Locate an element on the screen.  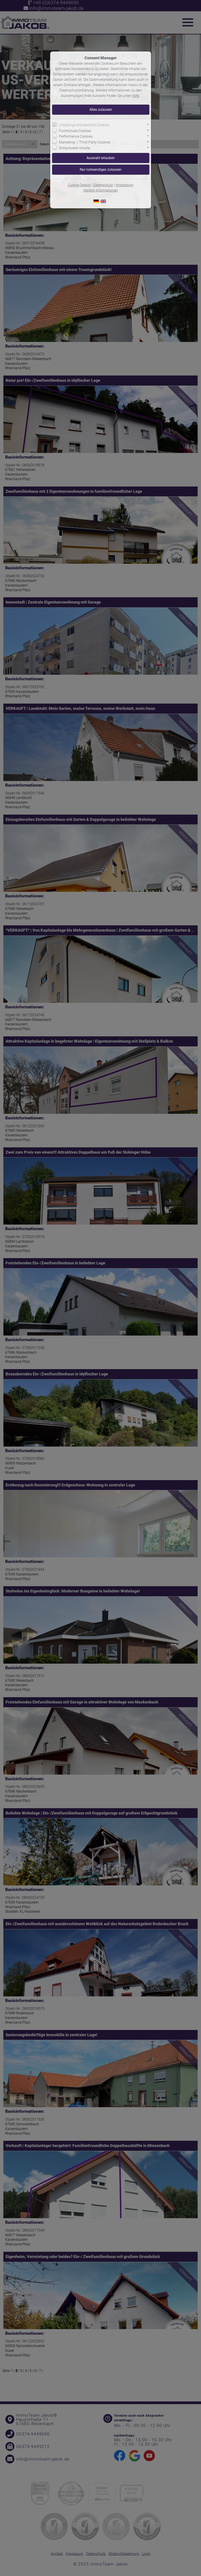
Marketing- / Third Party-Cookies is located at coordinates (84, 142).